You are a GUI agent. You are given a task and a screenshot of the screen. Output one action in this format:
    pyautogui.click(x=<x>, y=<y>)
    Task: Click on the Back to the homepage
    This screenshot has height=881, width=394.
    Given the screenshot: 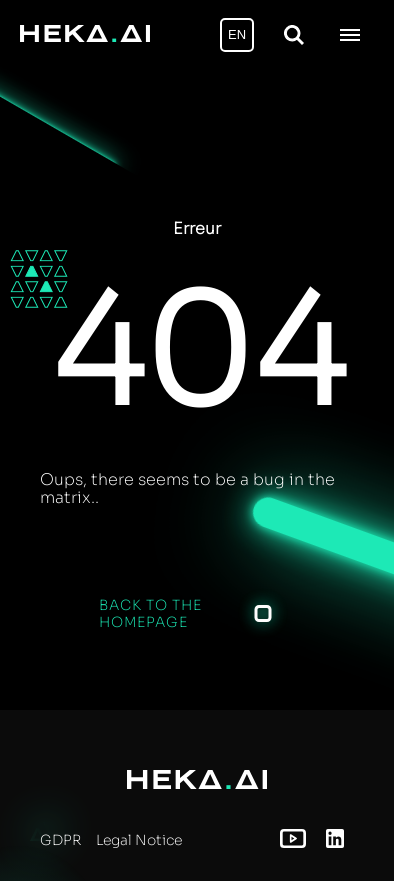 What is the action you would take?
    pyautogui.click(x=150, y=613)
    